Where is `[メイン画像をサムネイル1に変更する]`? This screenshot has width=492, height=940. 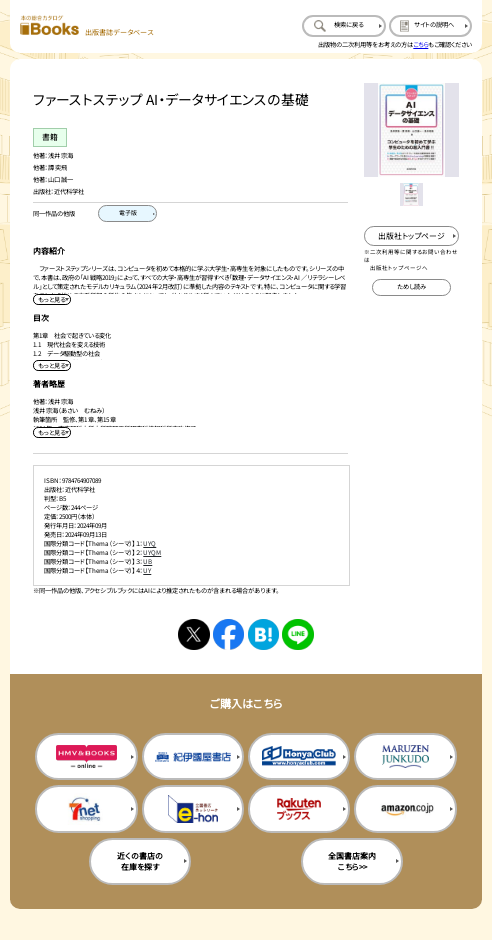 [メイン画像をサムネイル1に変更する] is located at coordinates (411, 194).